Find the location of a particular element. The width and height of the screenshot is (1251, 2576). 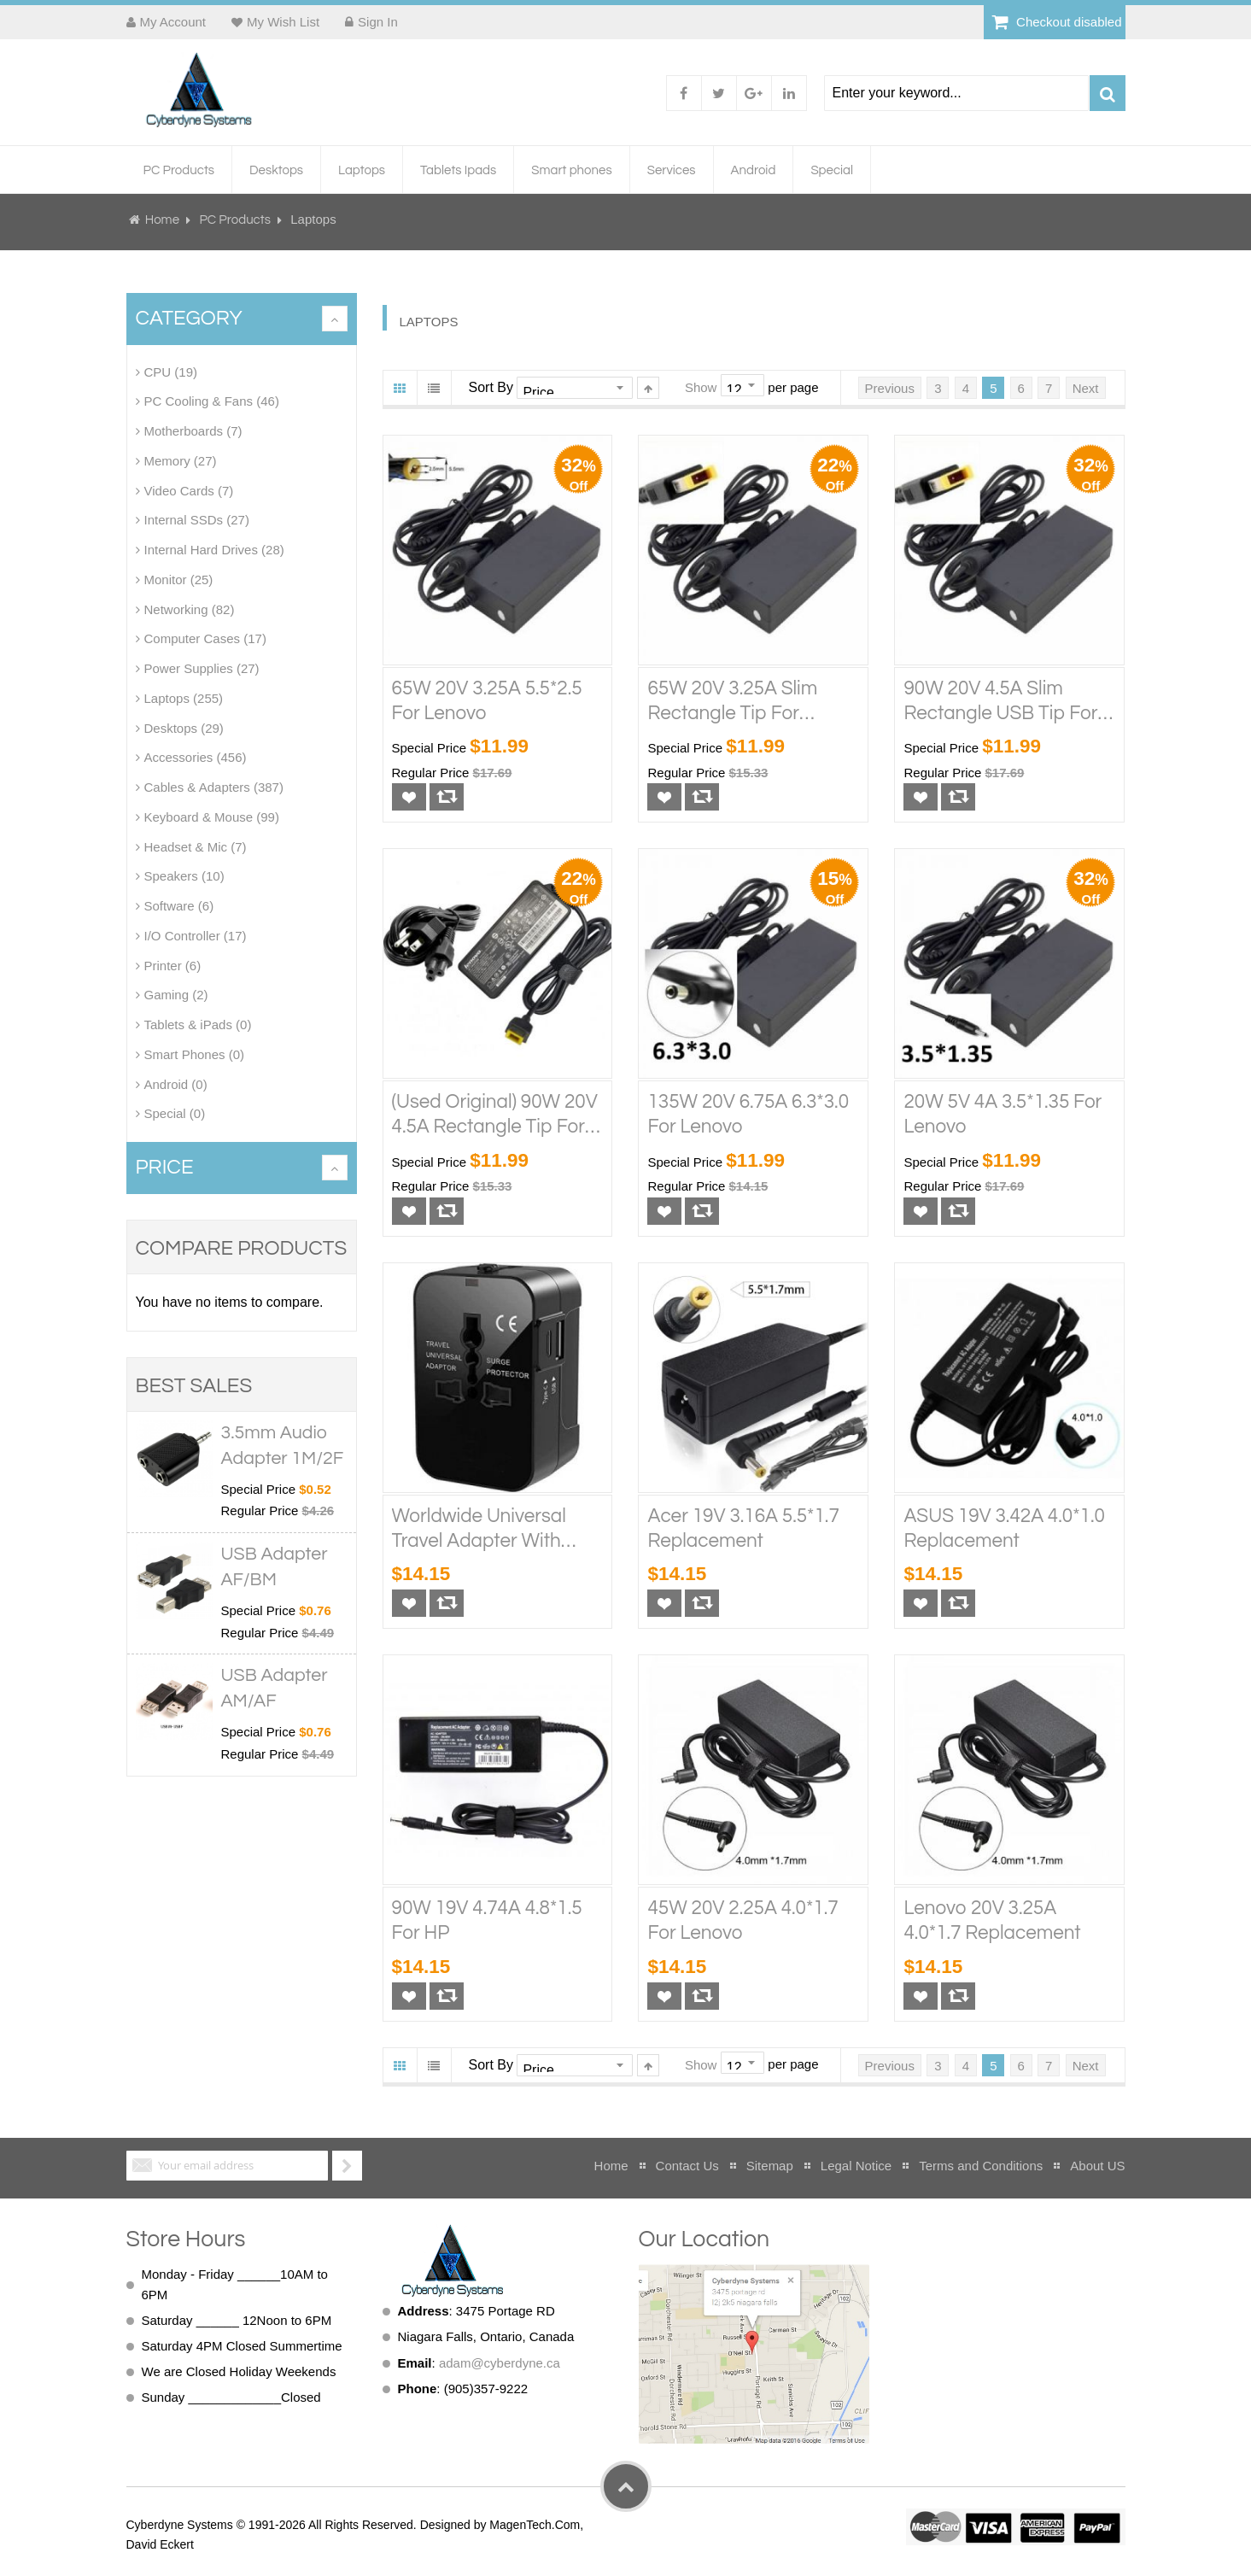

Printer (6) is located at coordinates (173, 964).